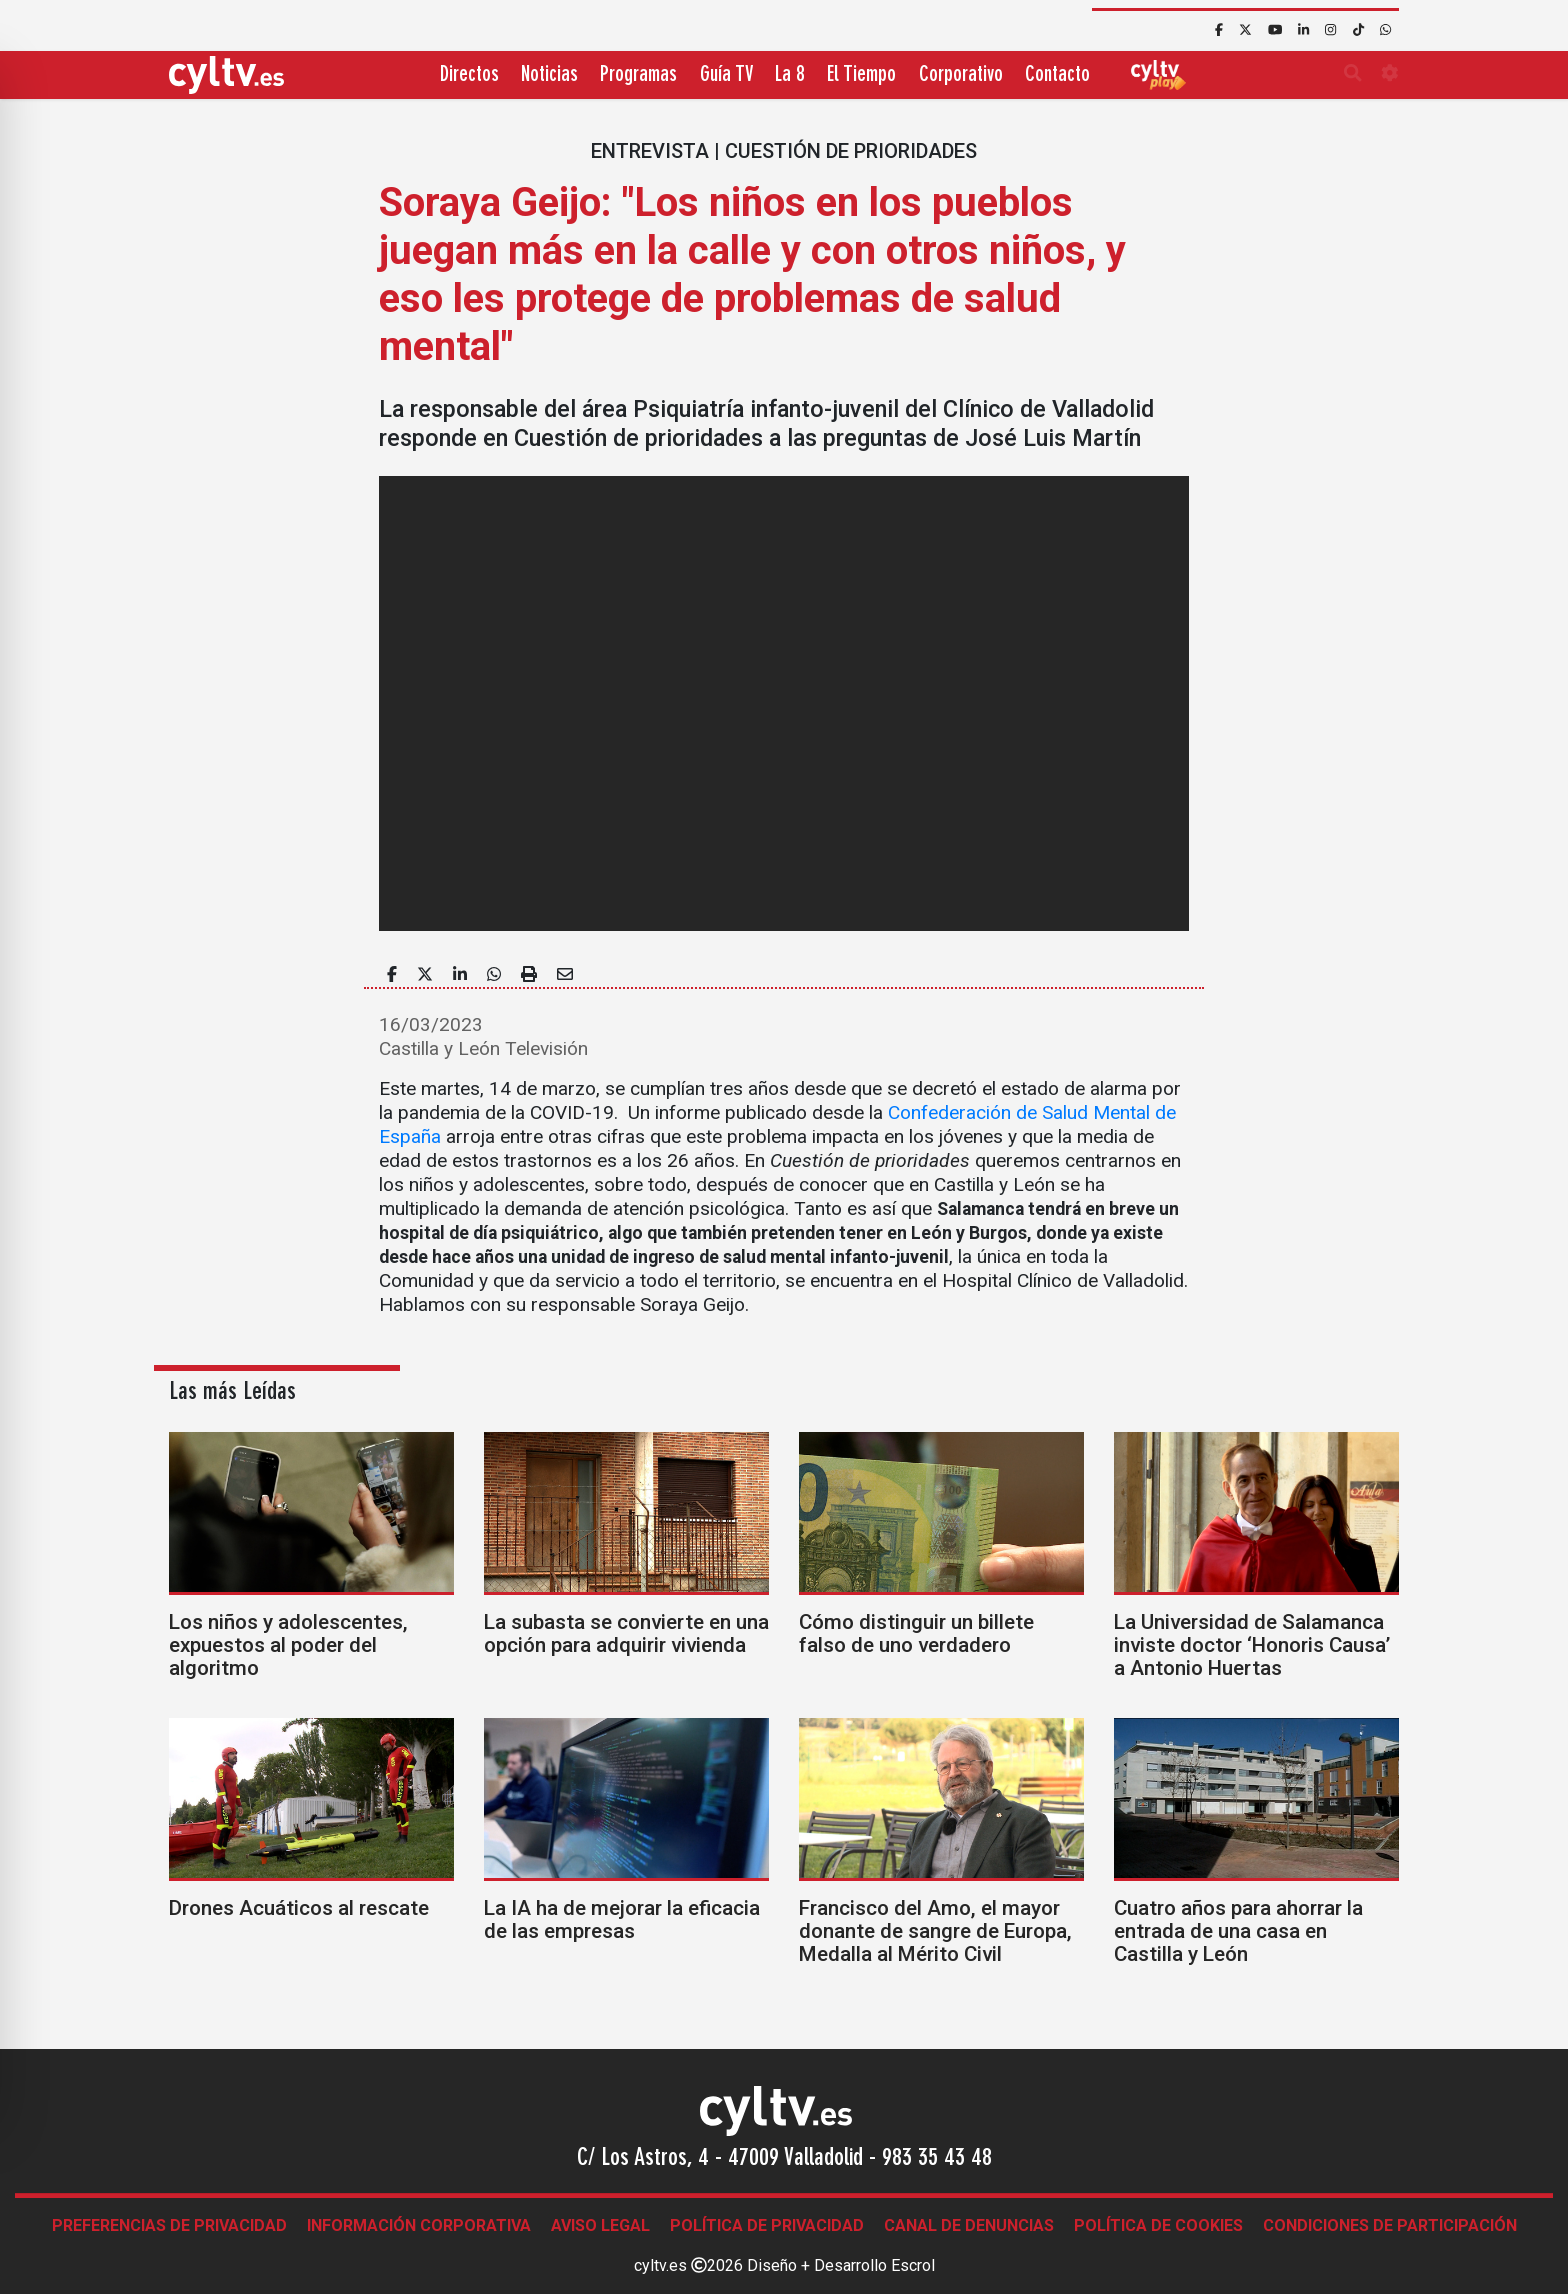 Image resolution: width=1568 pixels, height=2294 pixels. I want to click on Condiciones de participación, so click(1390, 2225).